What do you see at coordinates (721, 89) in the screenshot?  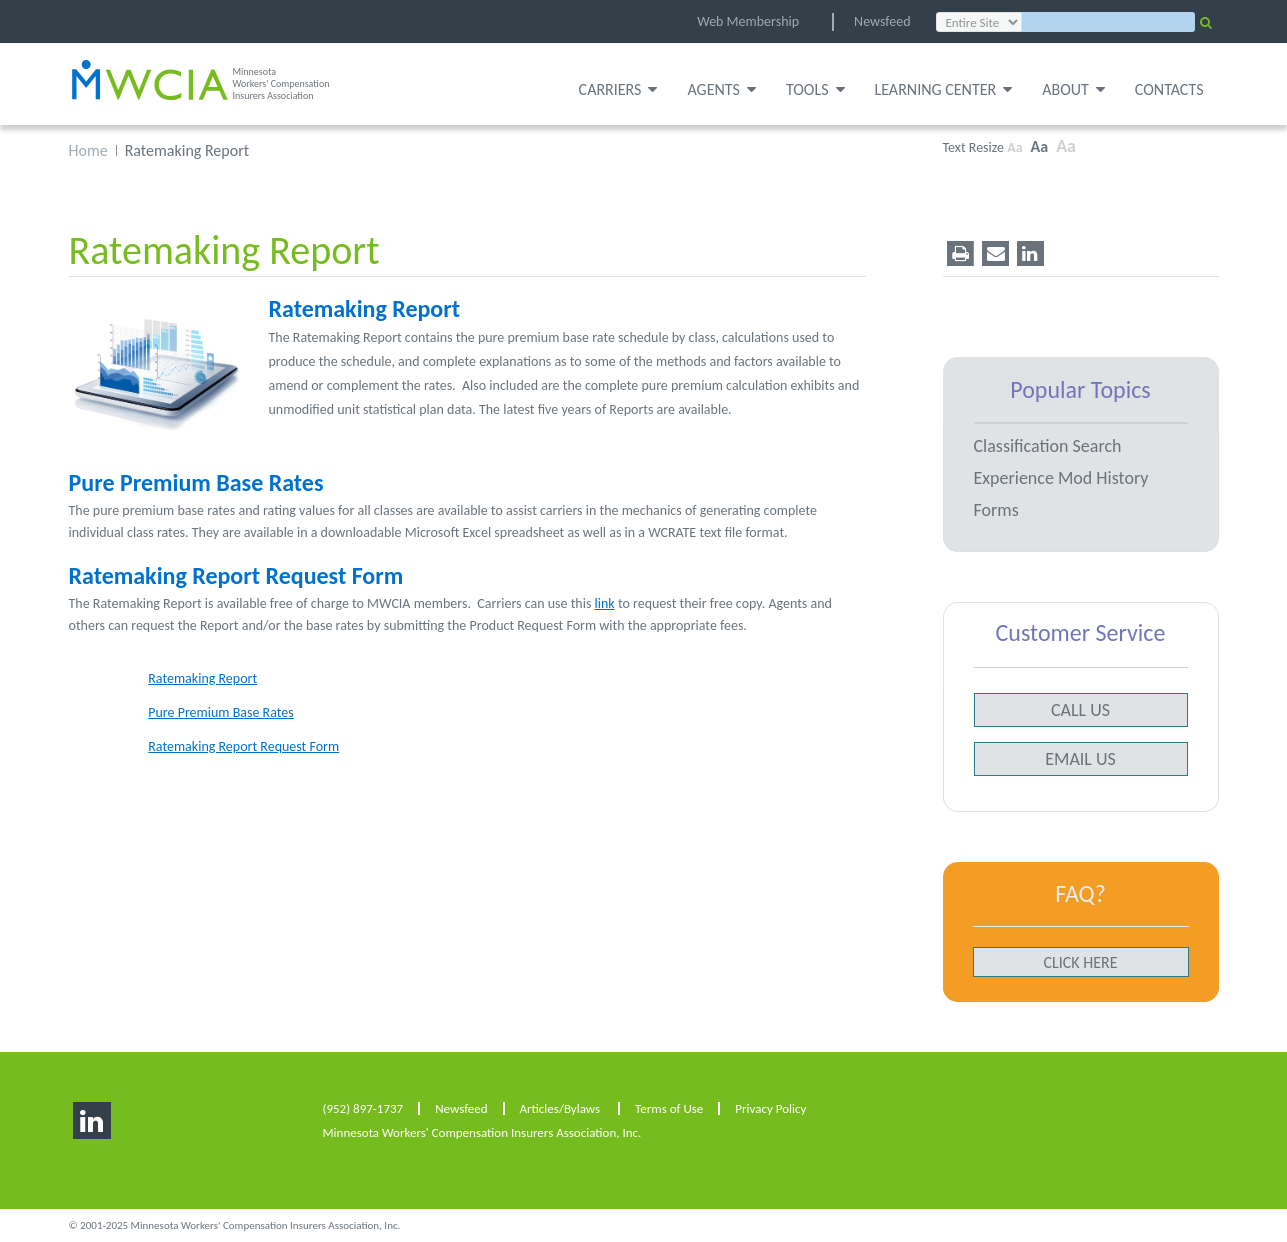 I see `Agents` at bounding box center [721, 89].